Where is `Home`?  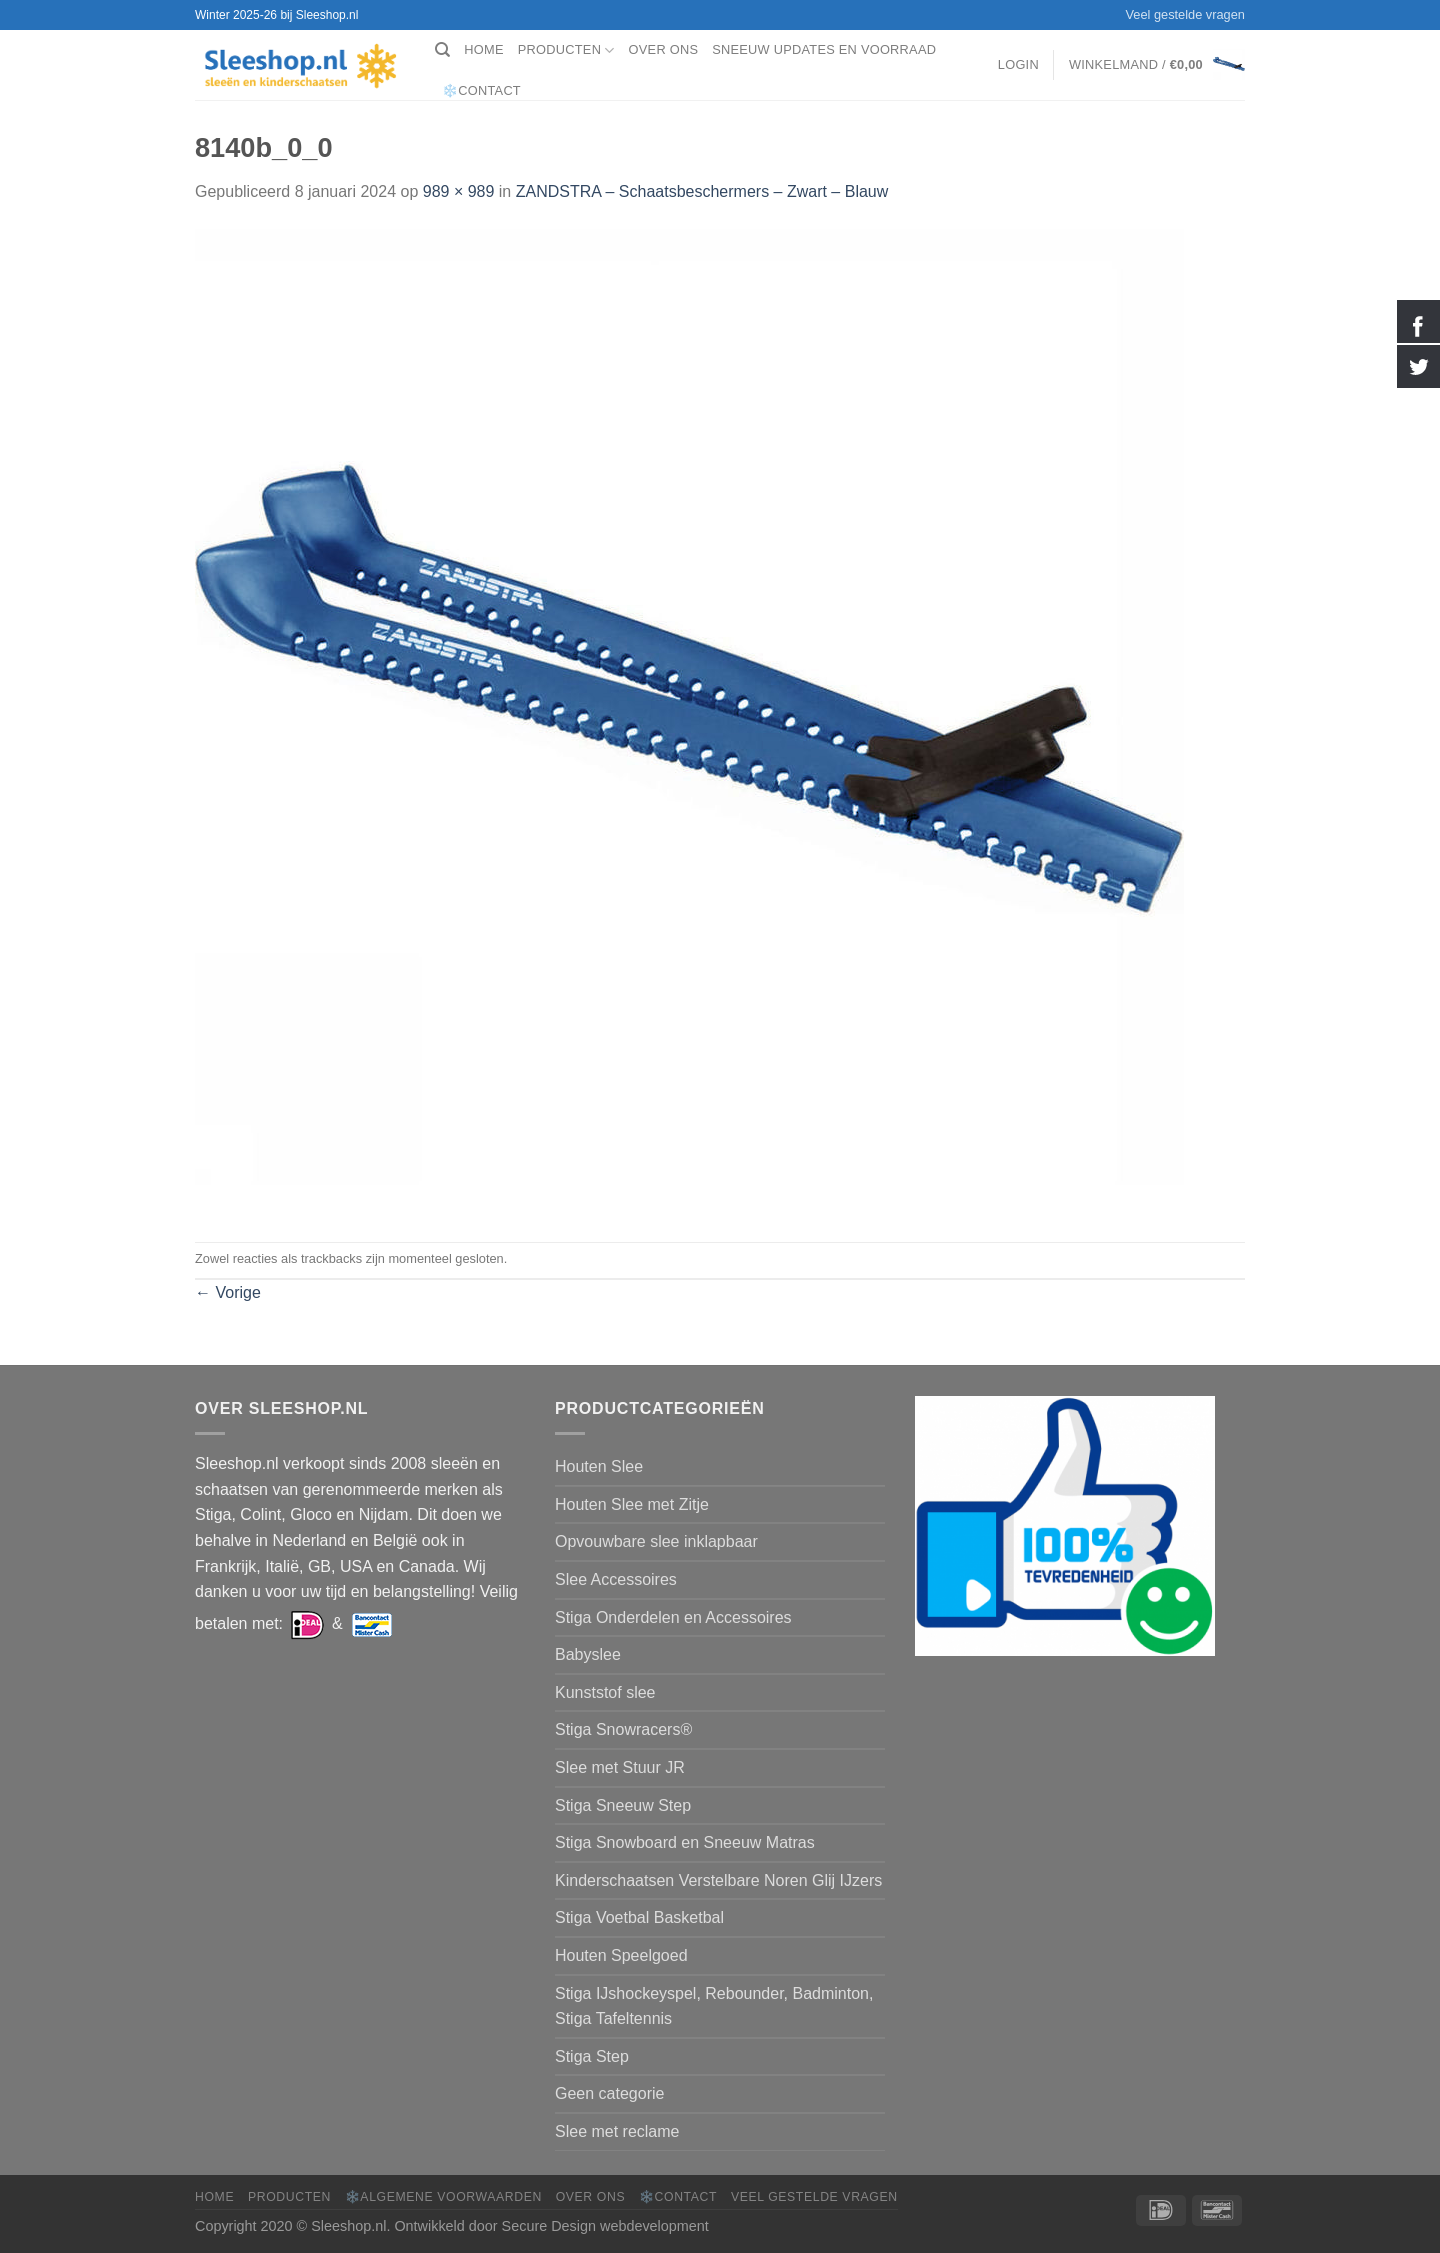
Home is located at coordinates (483, 49).